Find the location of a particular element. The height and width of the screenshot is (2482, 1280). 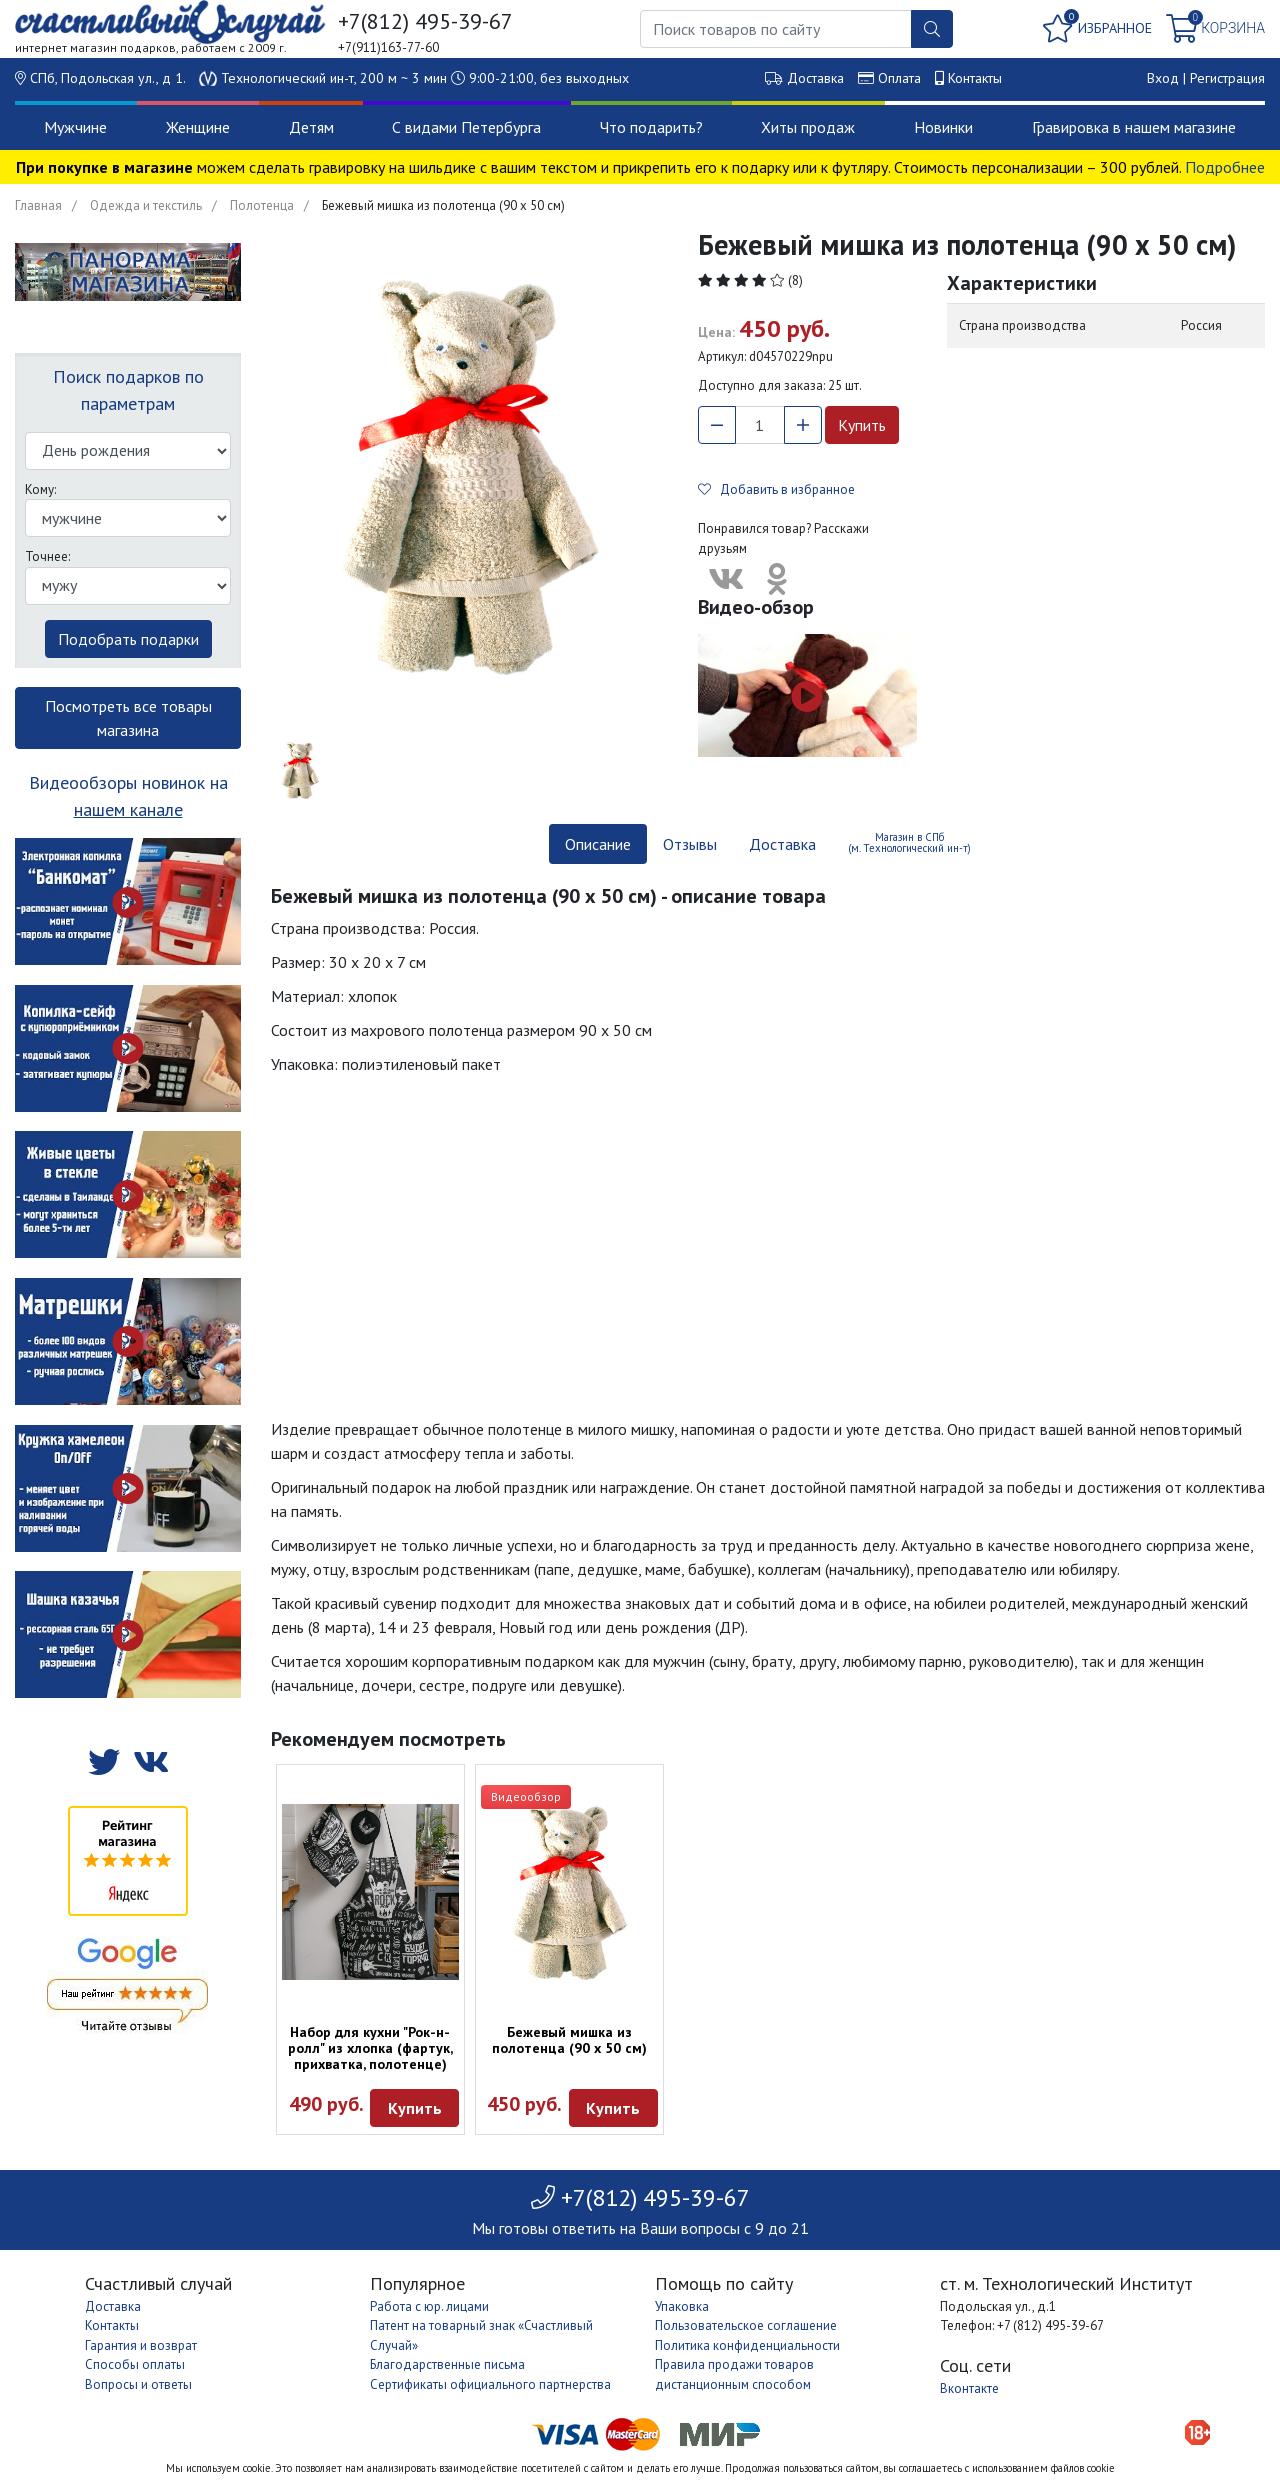

Отзывы [tab] is located at coordinates (690, 844).